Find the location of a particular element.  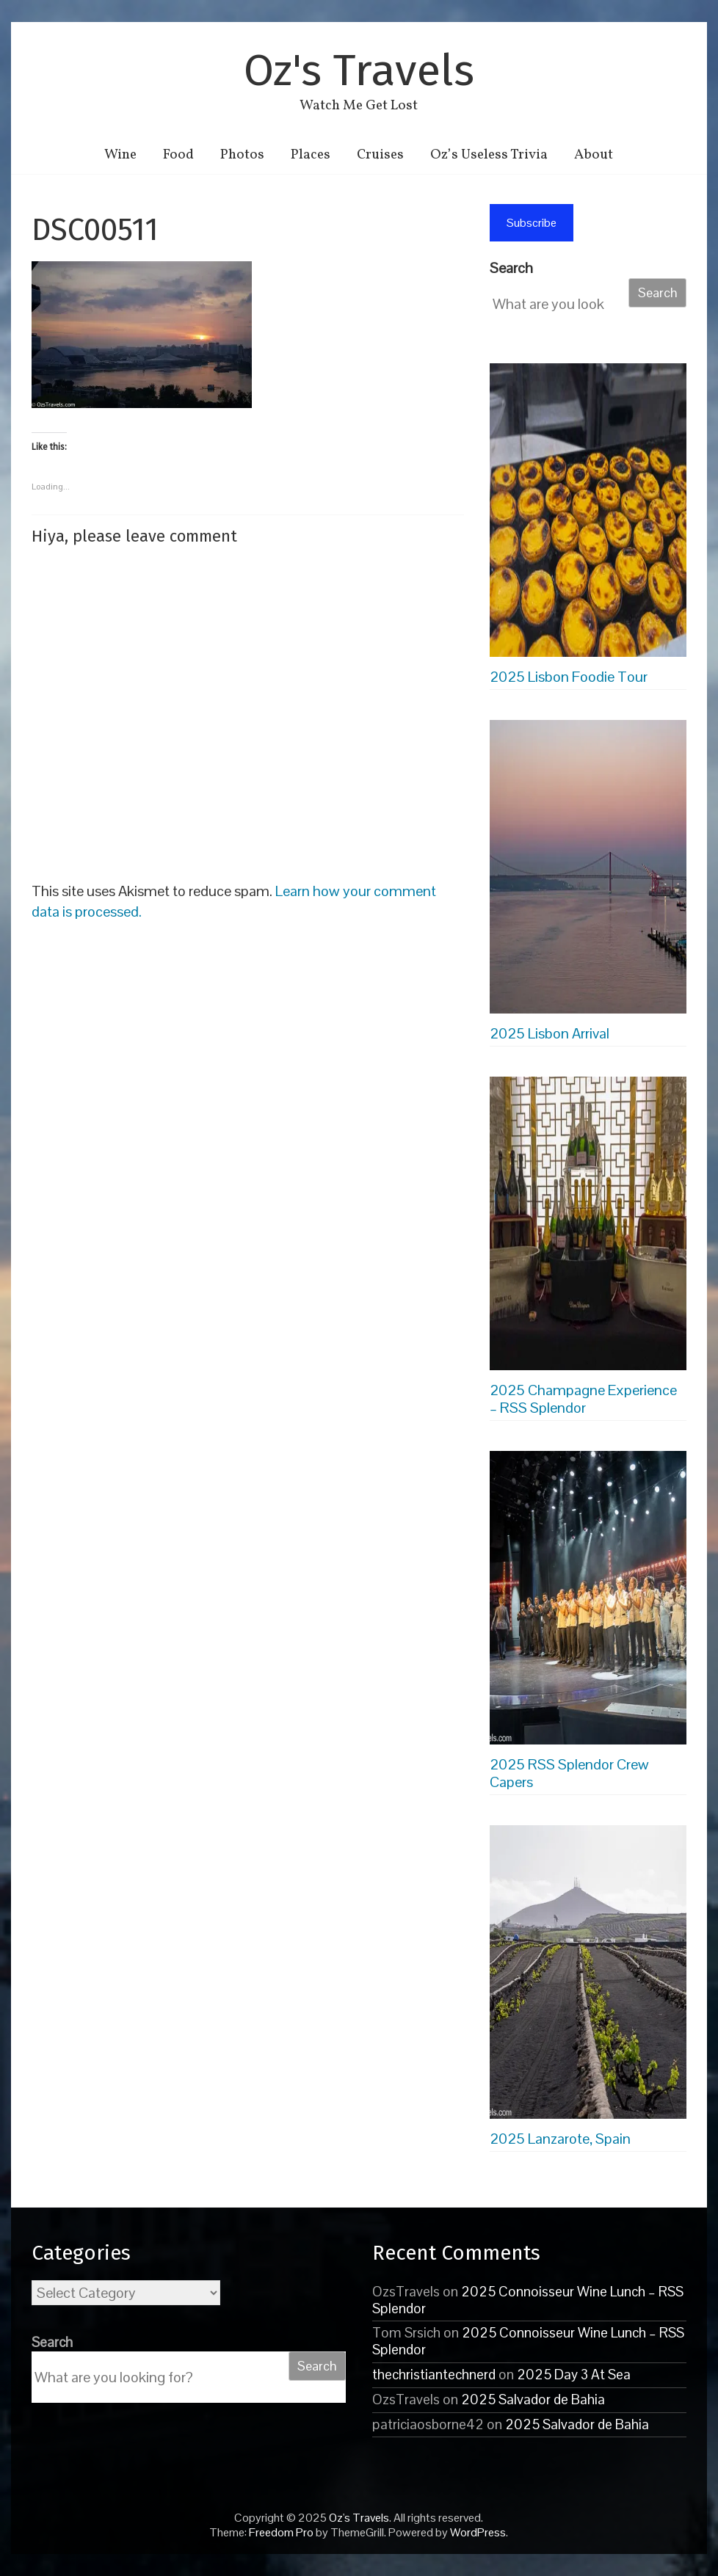

Oz's Travels is located at coordinates (359, 70).